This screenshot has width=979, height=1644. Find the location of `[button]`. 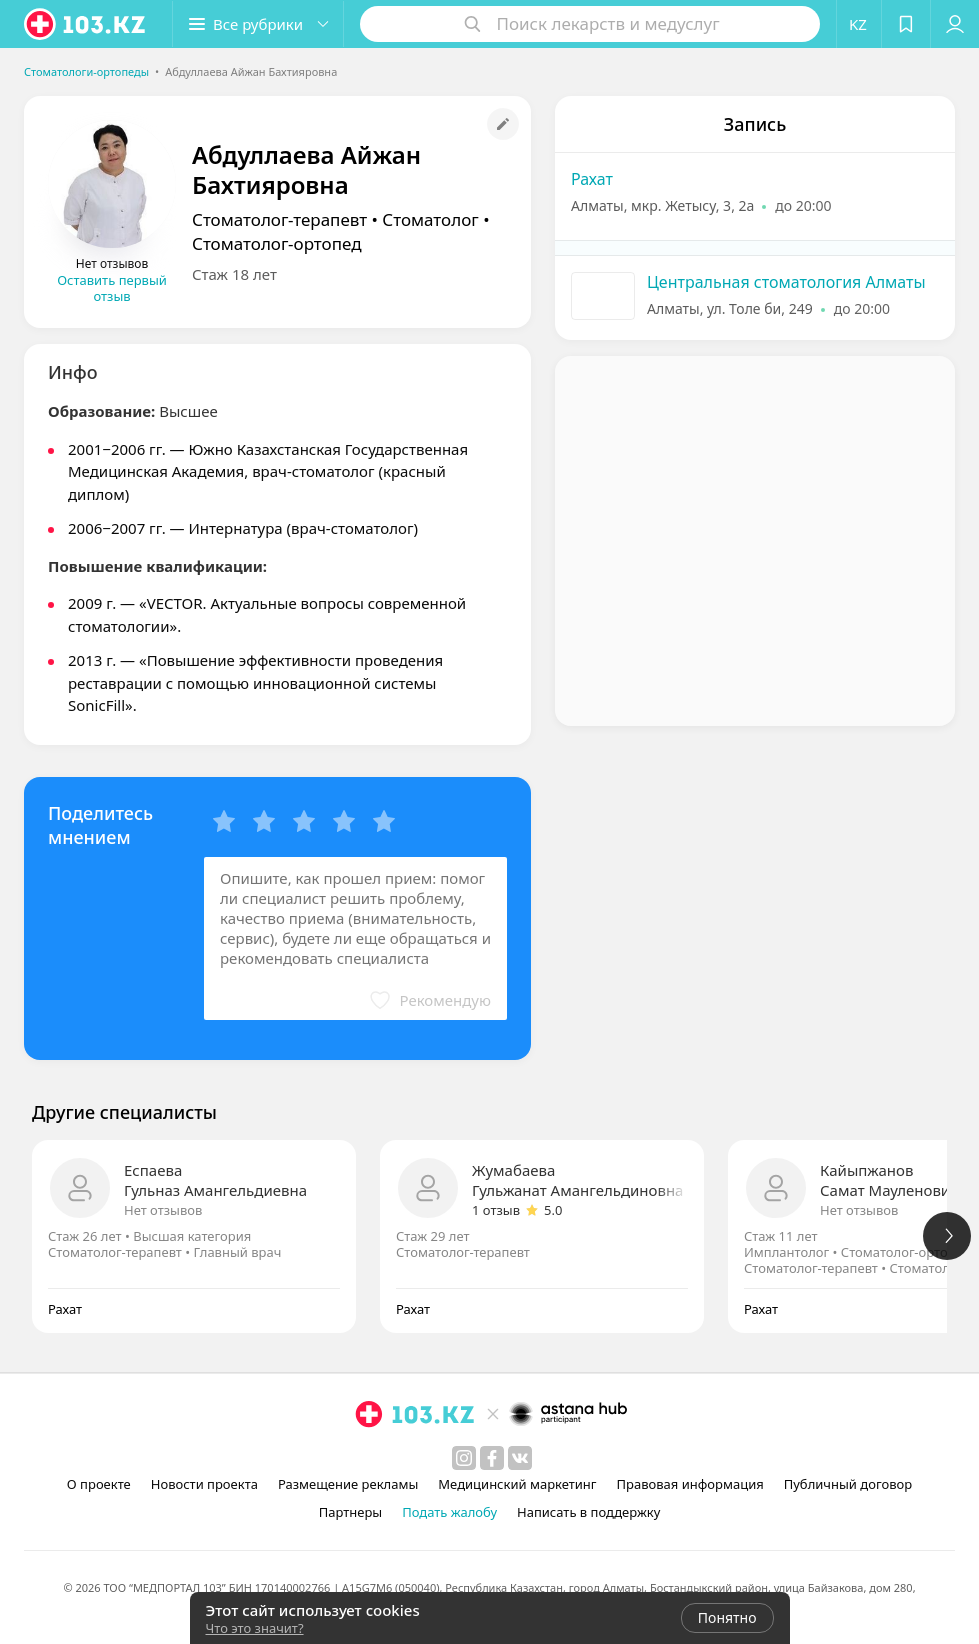

[button] is located at coordinates (258, 24).